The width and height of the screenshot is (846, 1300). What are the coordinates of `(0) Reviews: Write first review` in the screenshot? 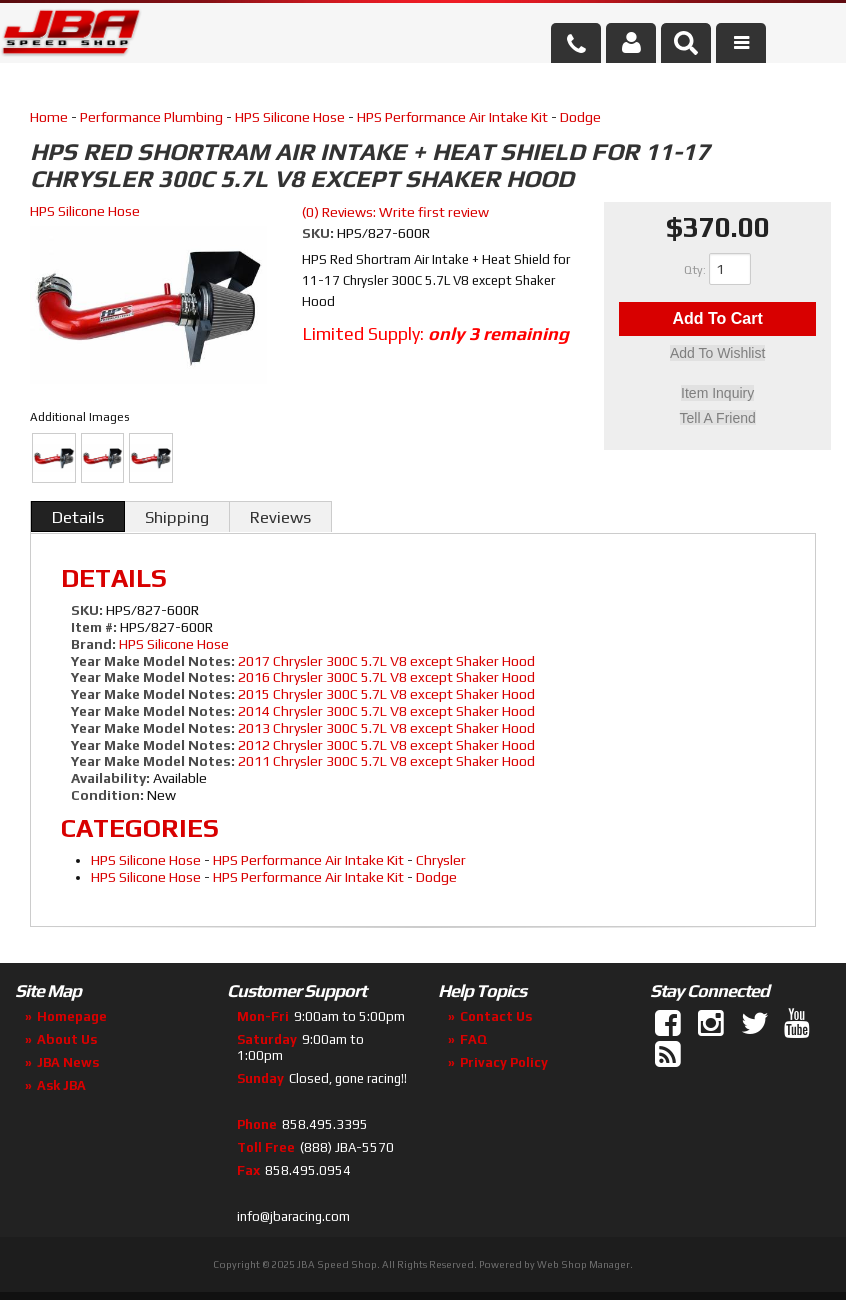 It's located at (395, 212).